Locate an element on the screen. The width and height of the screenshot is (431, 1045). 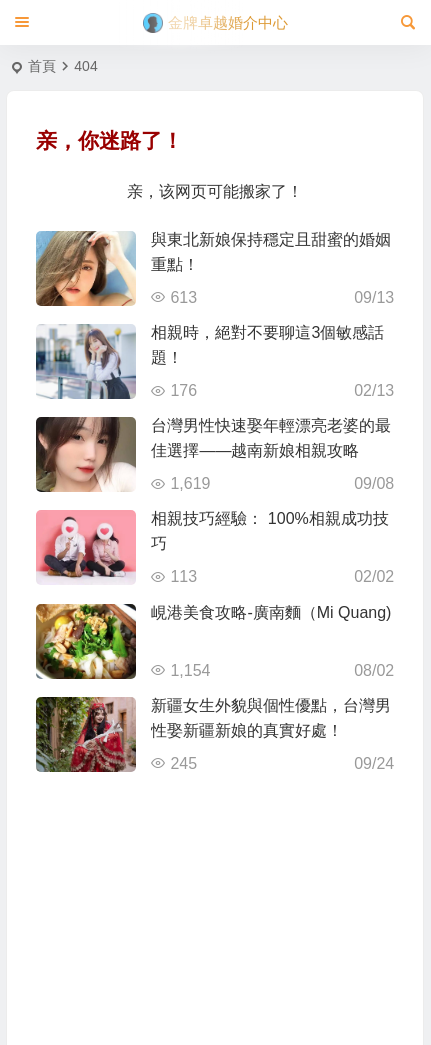
峴港美食攻略-廣南麵（Mi Quang) is located at coordinates (271, 612).